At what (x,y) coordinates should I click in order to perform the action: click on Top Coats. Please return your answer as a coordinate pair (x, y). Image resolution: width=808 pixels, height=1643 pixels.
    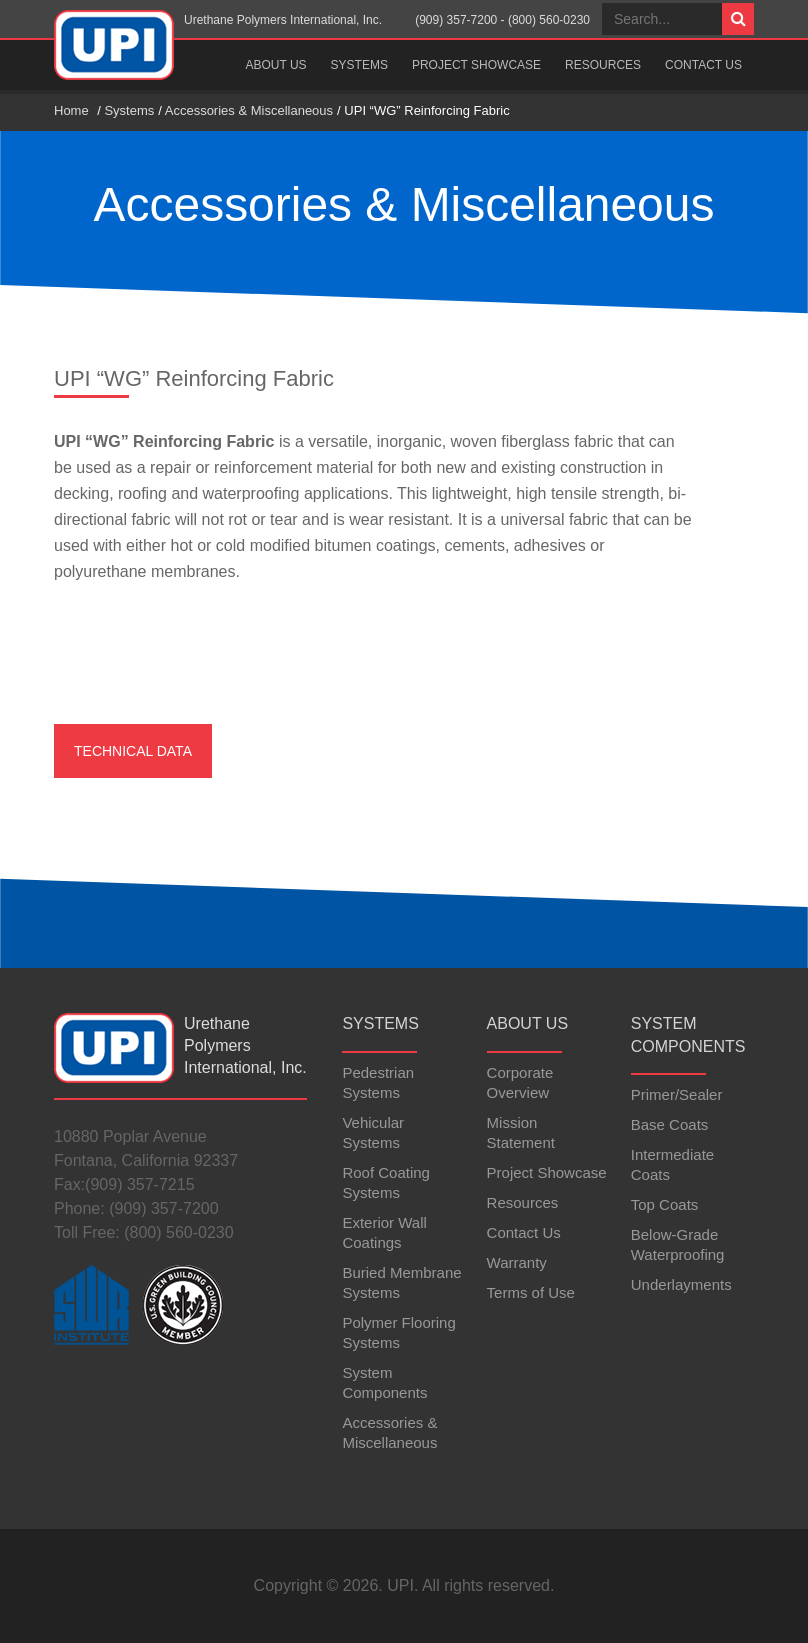
    Looking at the image, I should click on (665, 1204).